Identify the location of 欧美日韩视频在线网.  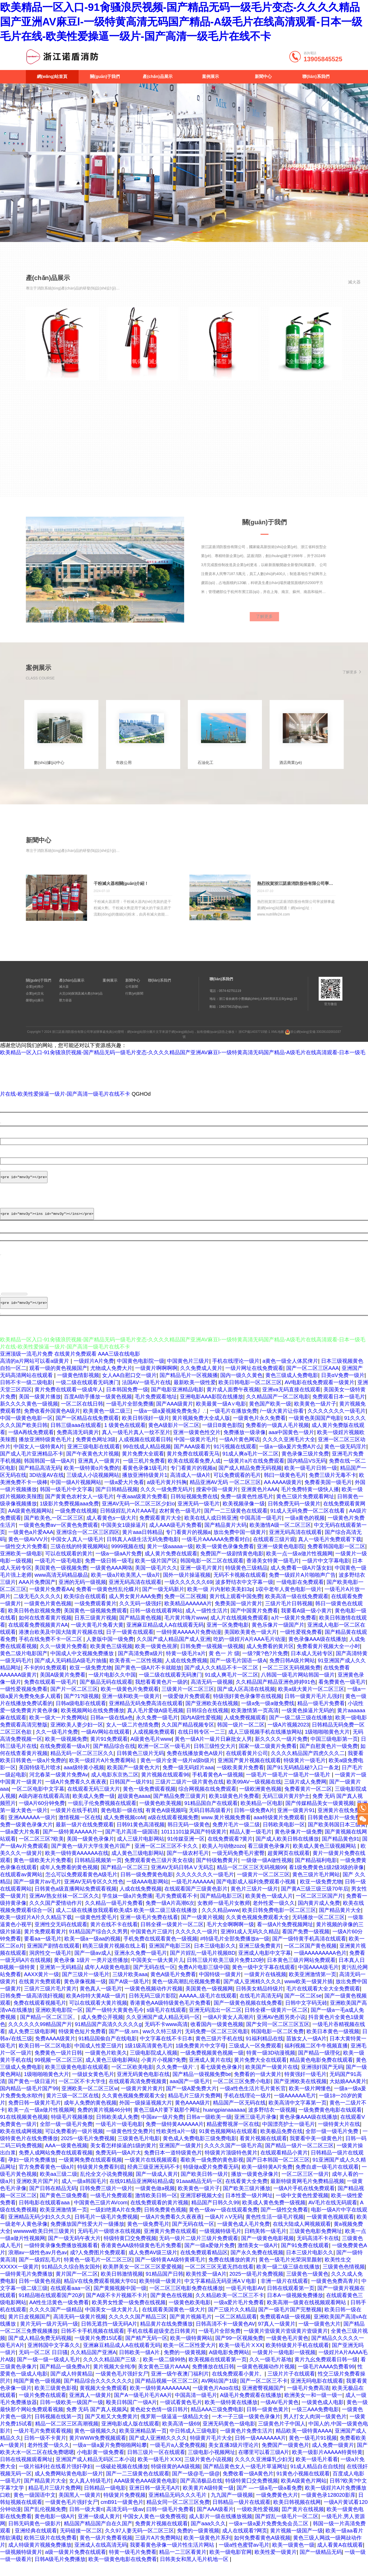
(297, 2515).